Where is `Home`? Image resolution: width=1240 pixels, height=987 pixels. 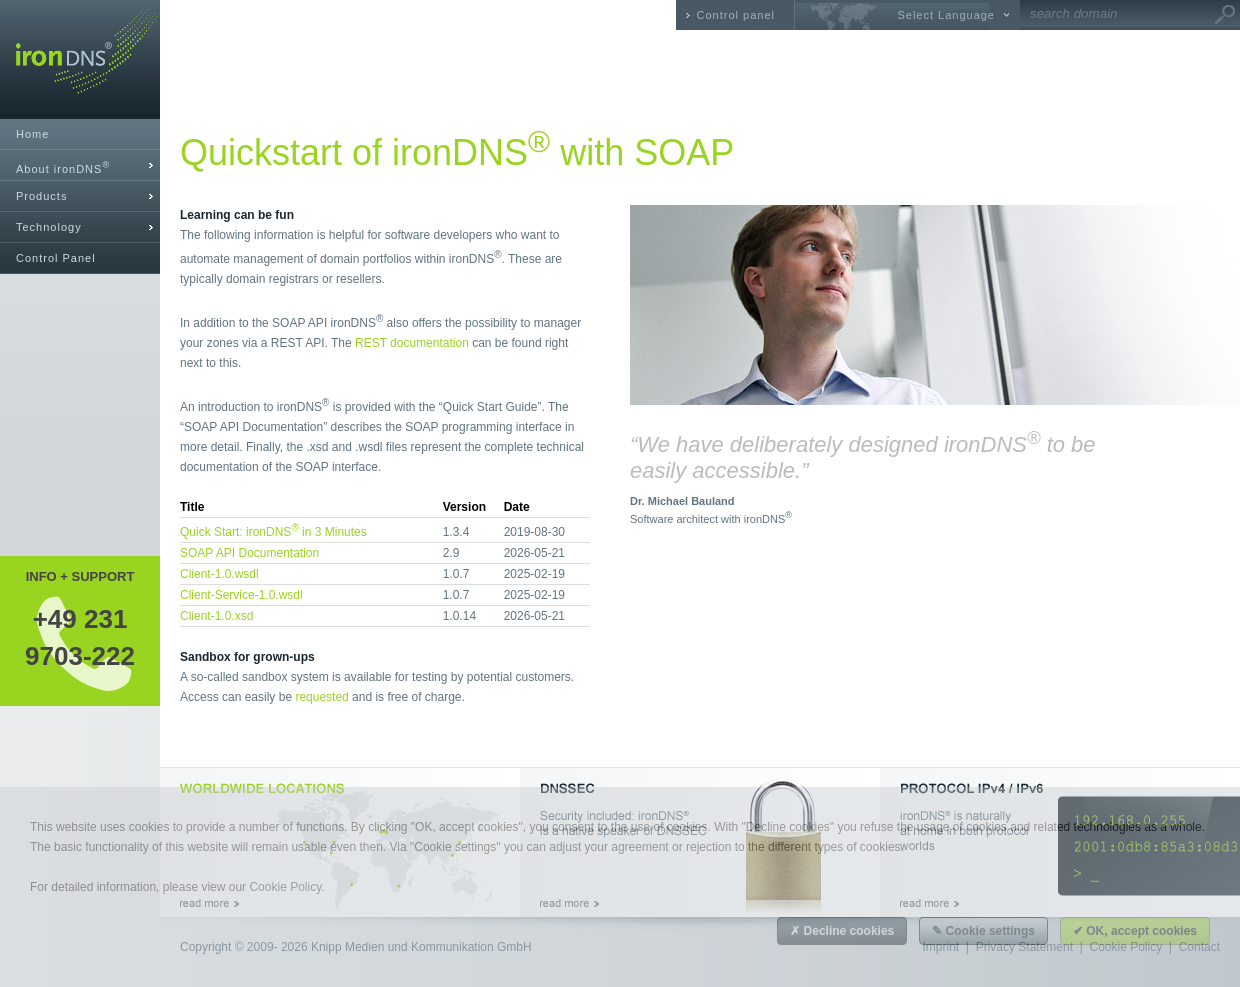
Home is located at coordinates (32, 134).